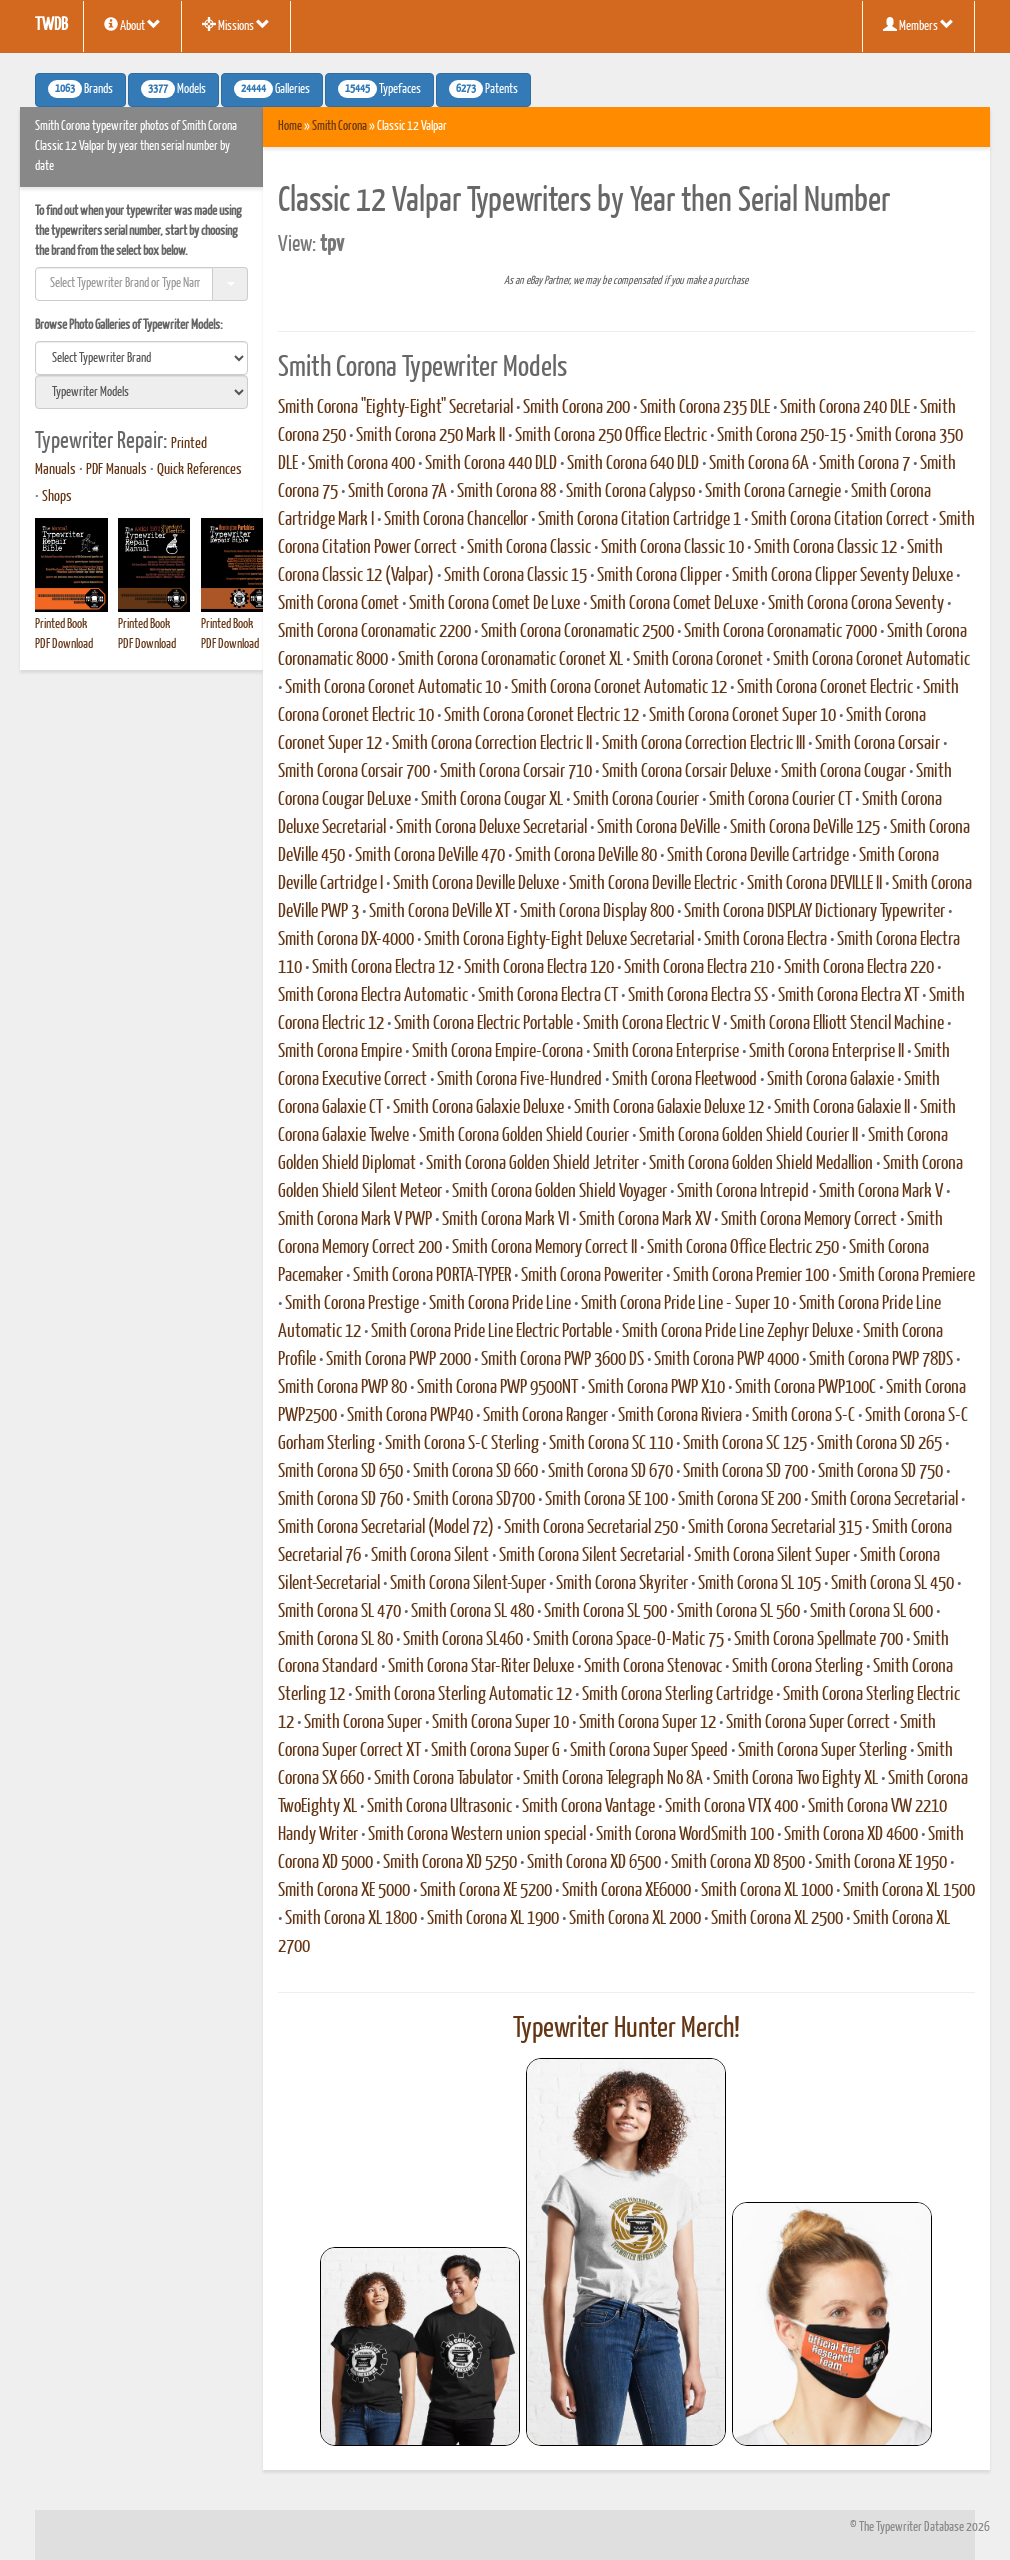  Describe the element at coordinates (363, 1723) in the screenshot. I see `Smith Corona Super` at that location.